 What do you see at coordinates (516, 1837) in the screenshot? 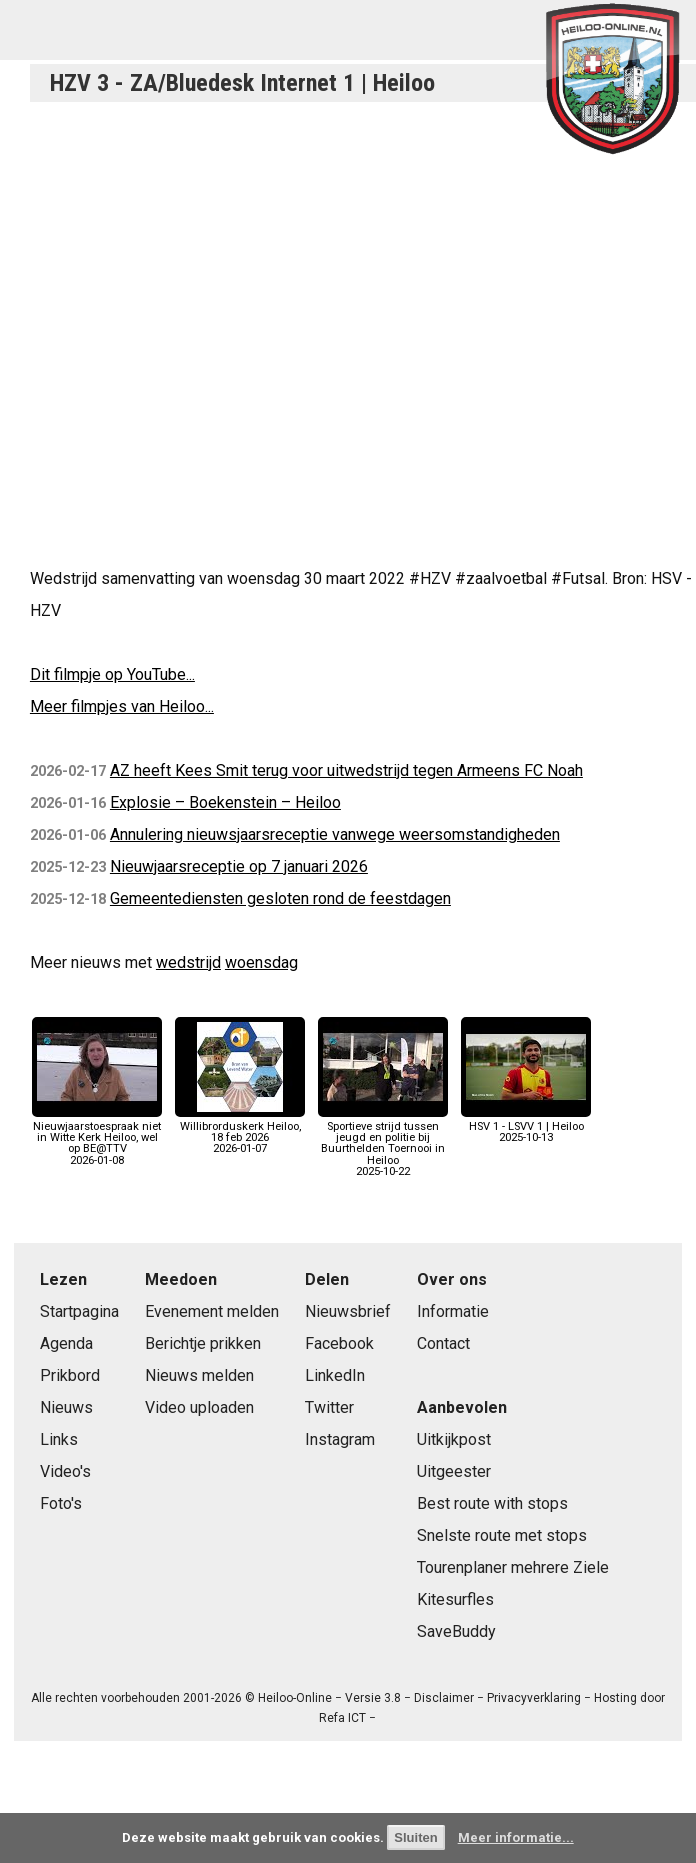
I see `Meer informatie...` at bounding box center [516, 1837].